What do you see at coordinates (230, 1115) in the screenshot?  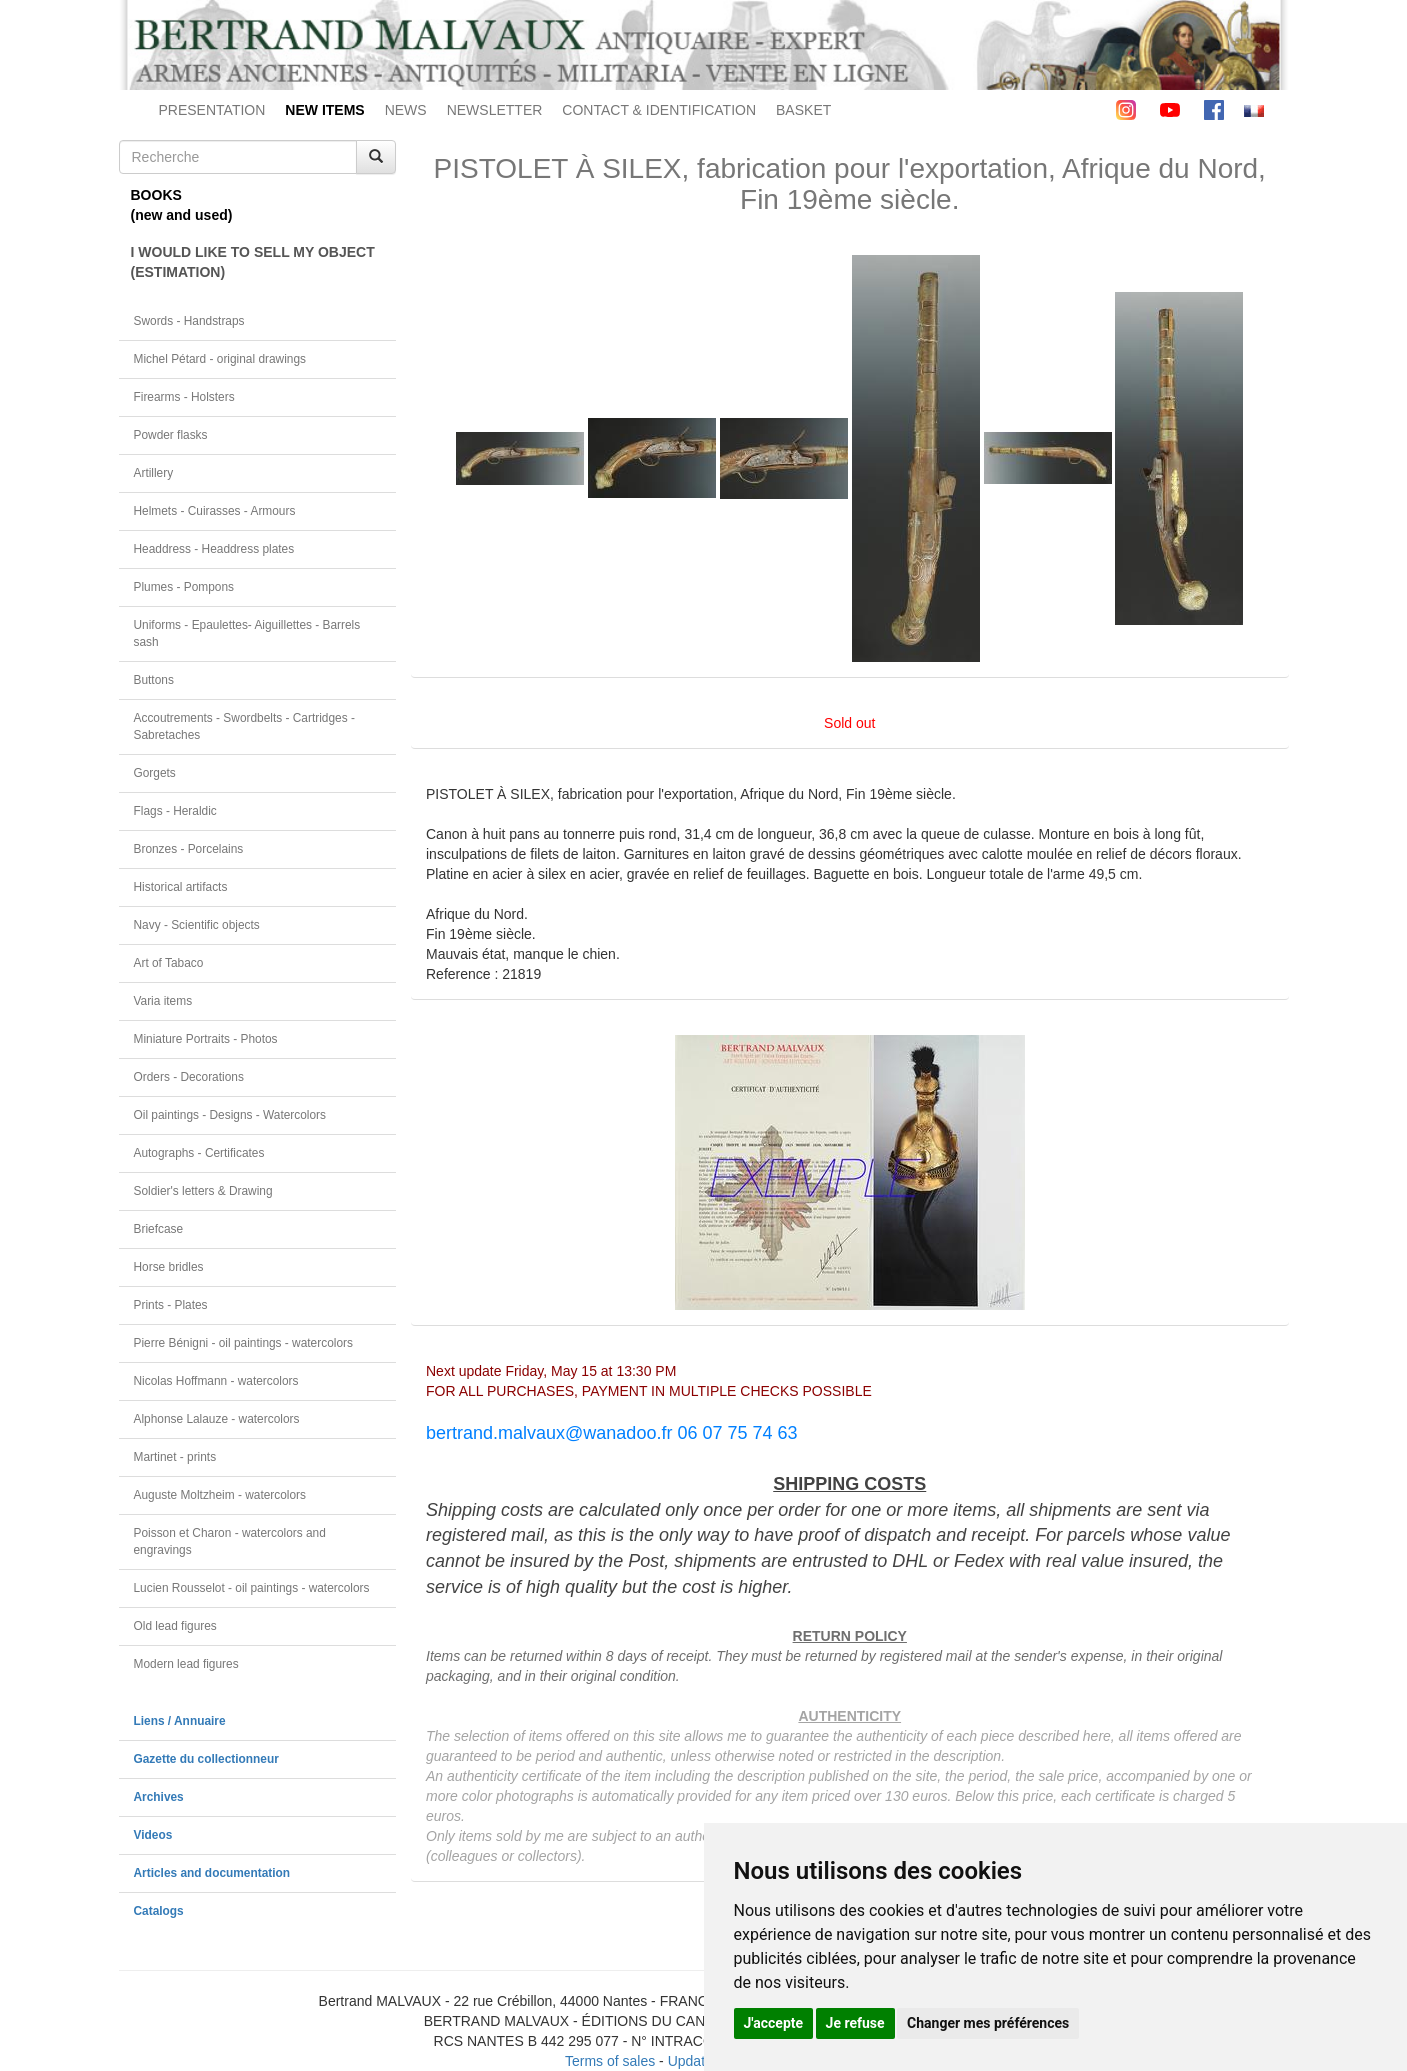 I see `Oil paintings - Designs - Watercolors` at bounding box center [230, 1115].